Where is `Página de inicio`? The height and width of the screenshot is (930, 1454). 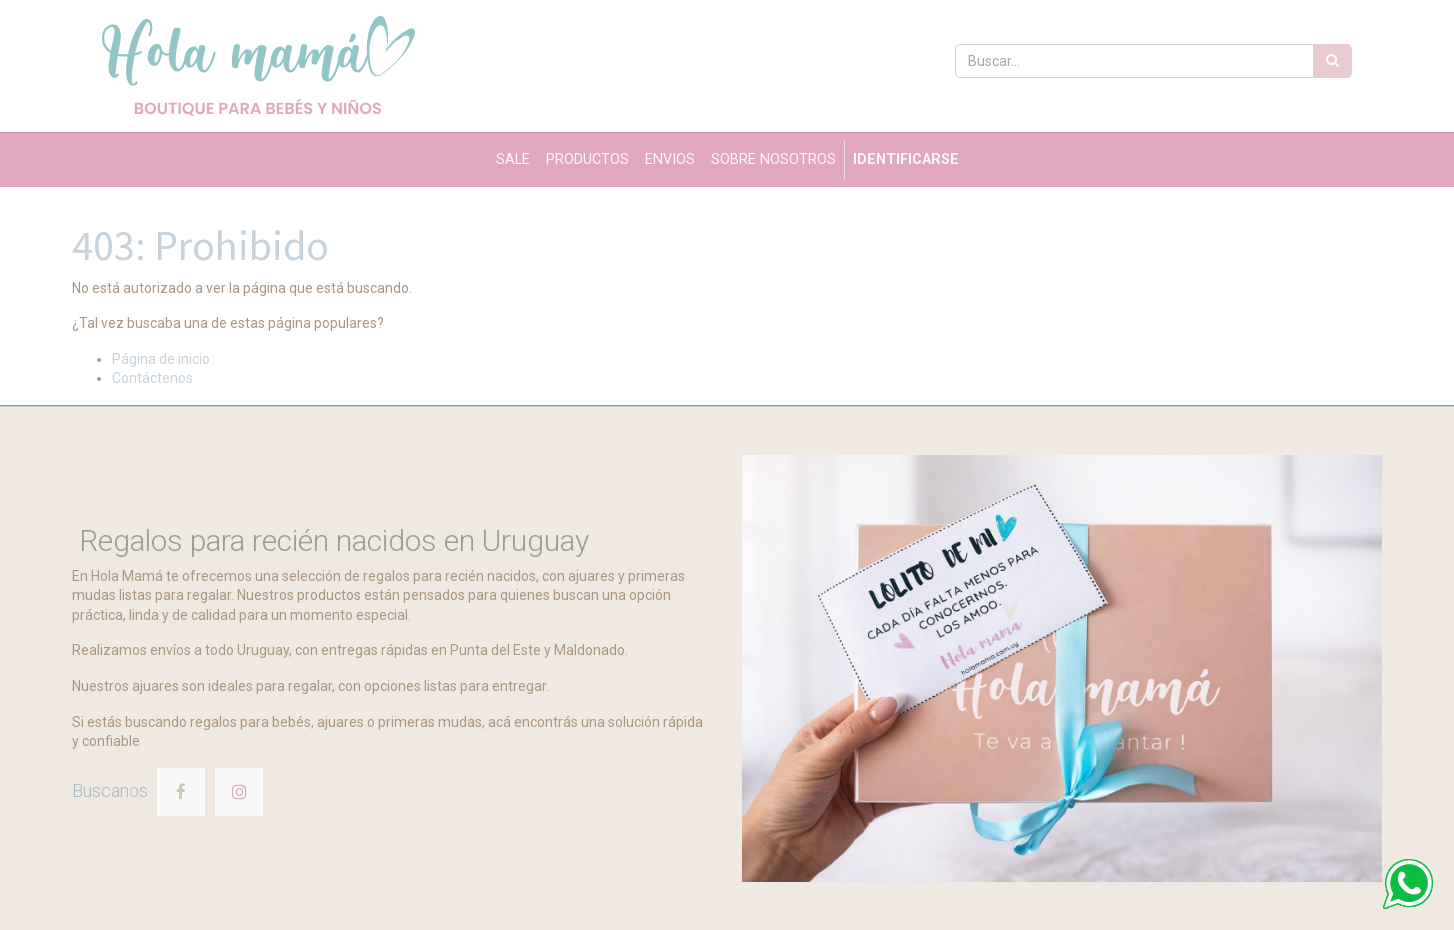
Página de inicio is located at coordinates (161, 359).